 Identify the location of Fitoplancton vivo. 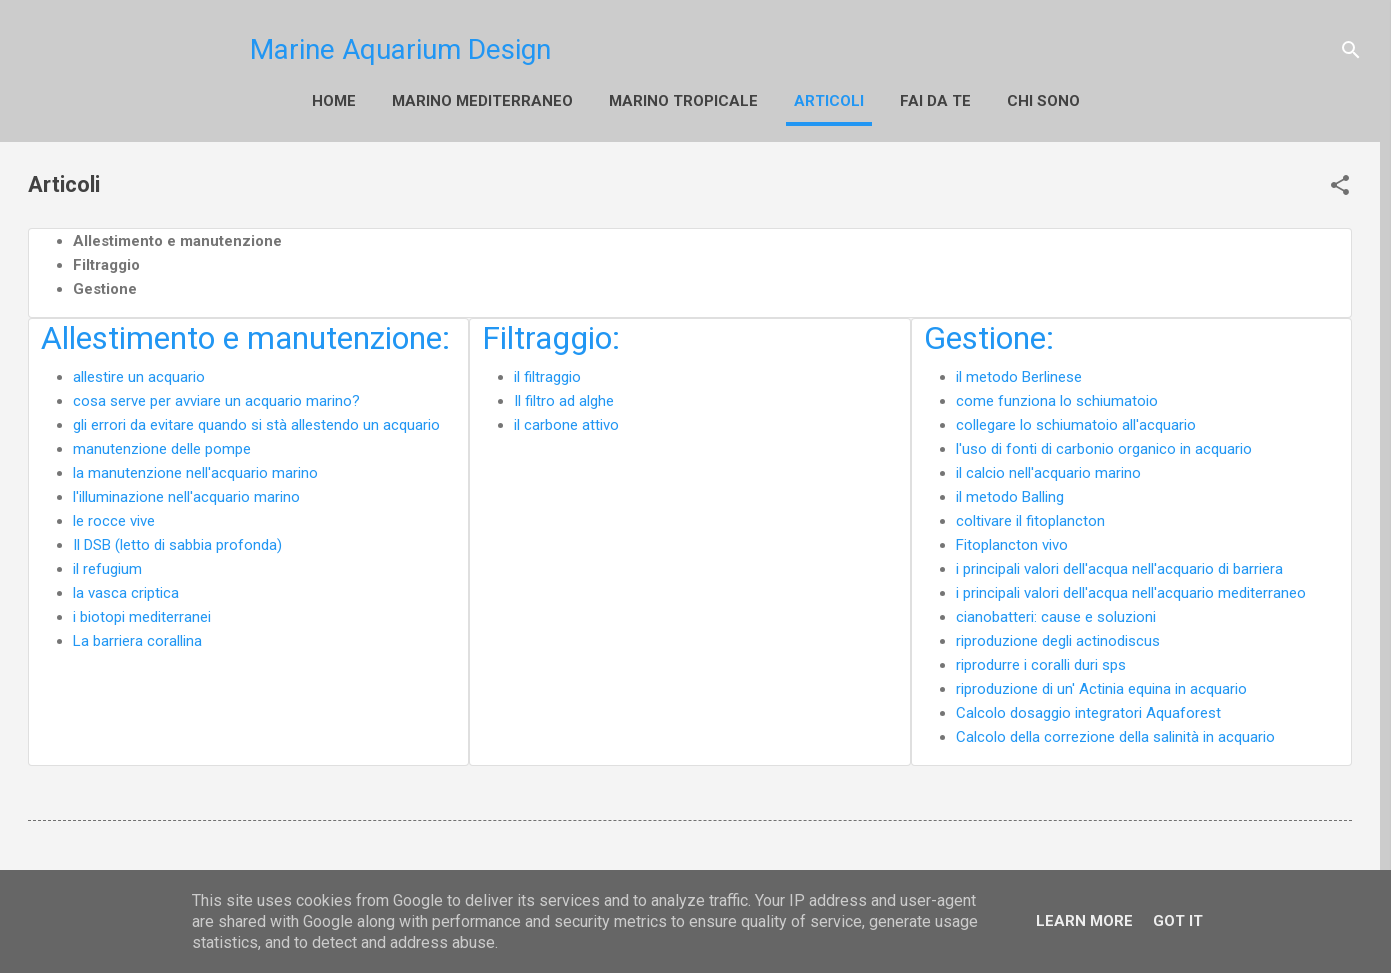
(1012, 541).